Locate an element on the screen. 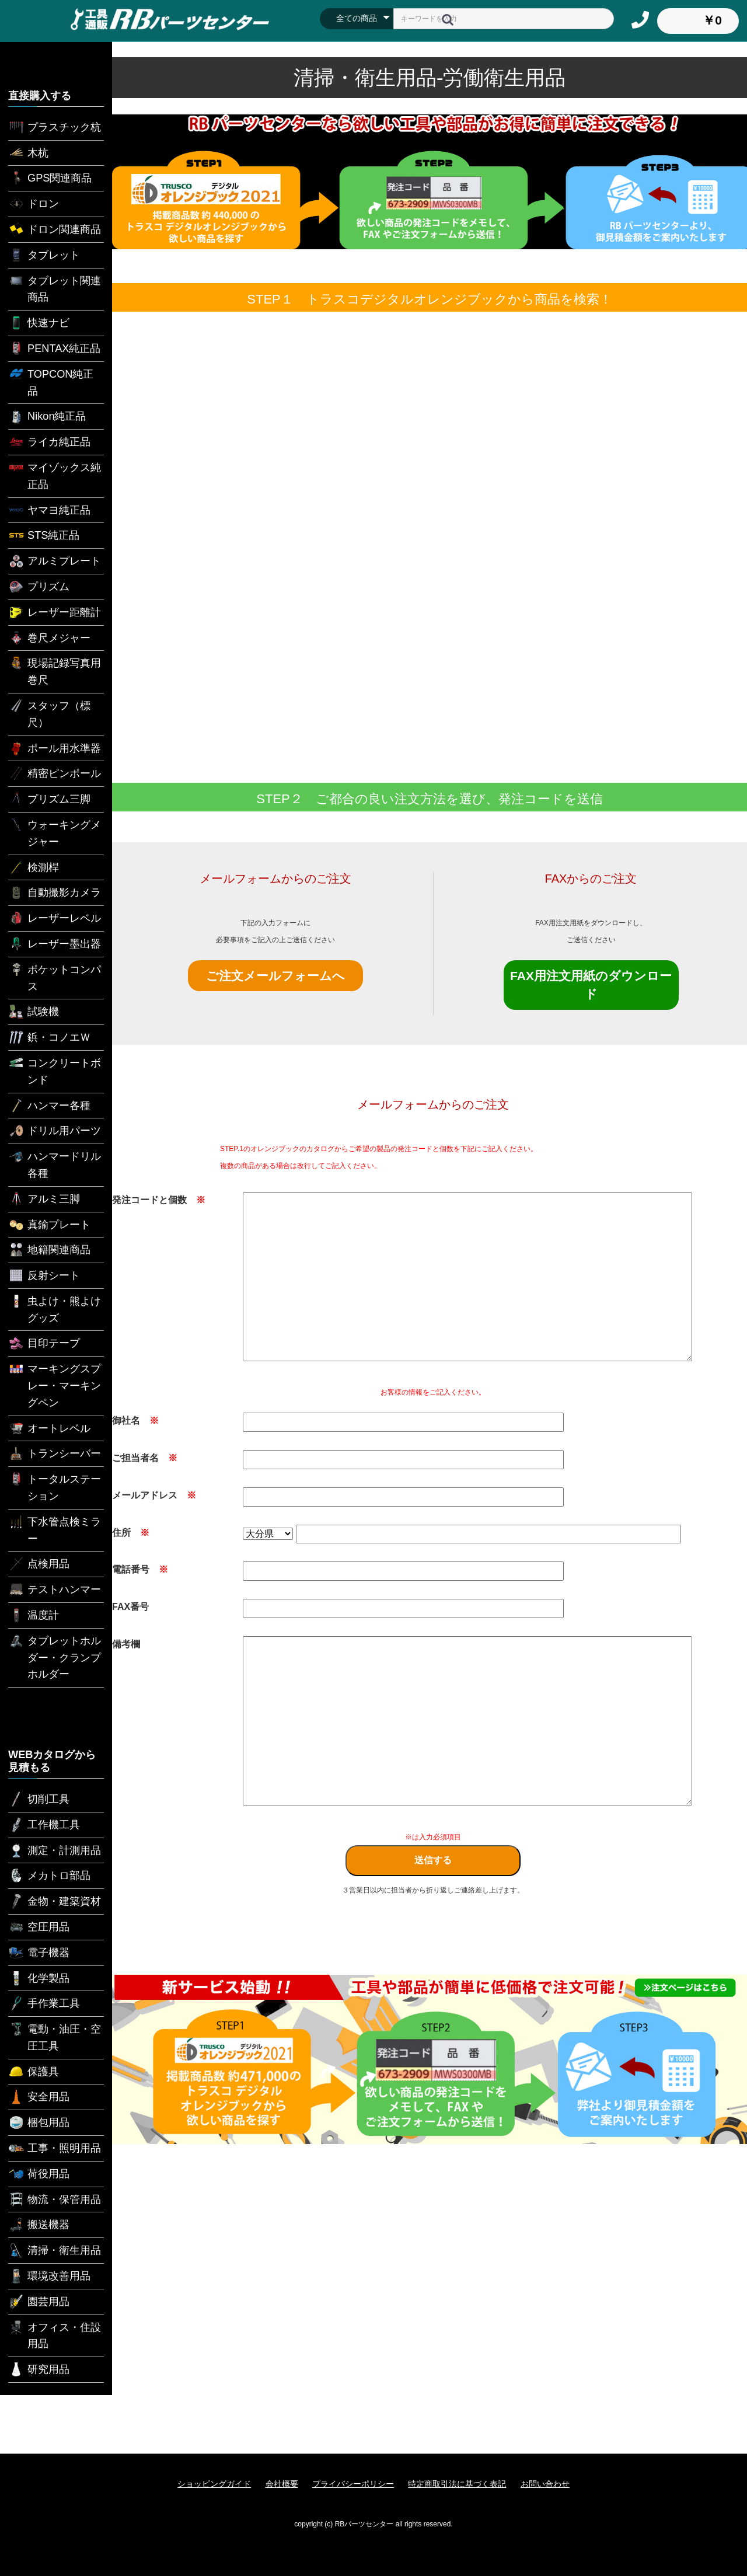  ポール用水準器 is located at coordinates (54, 748).